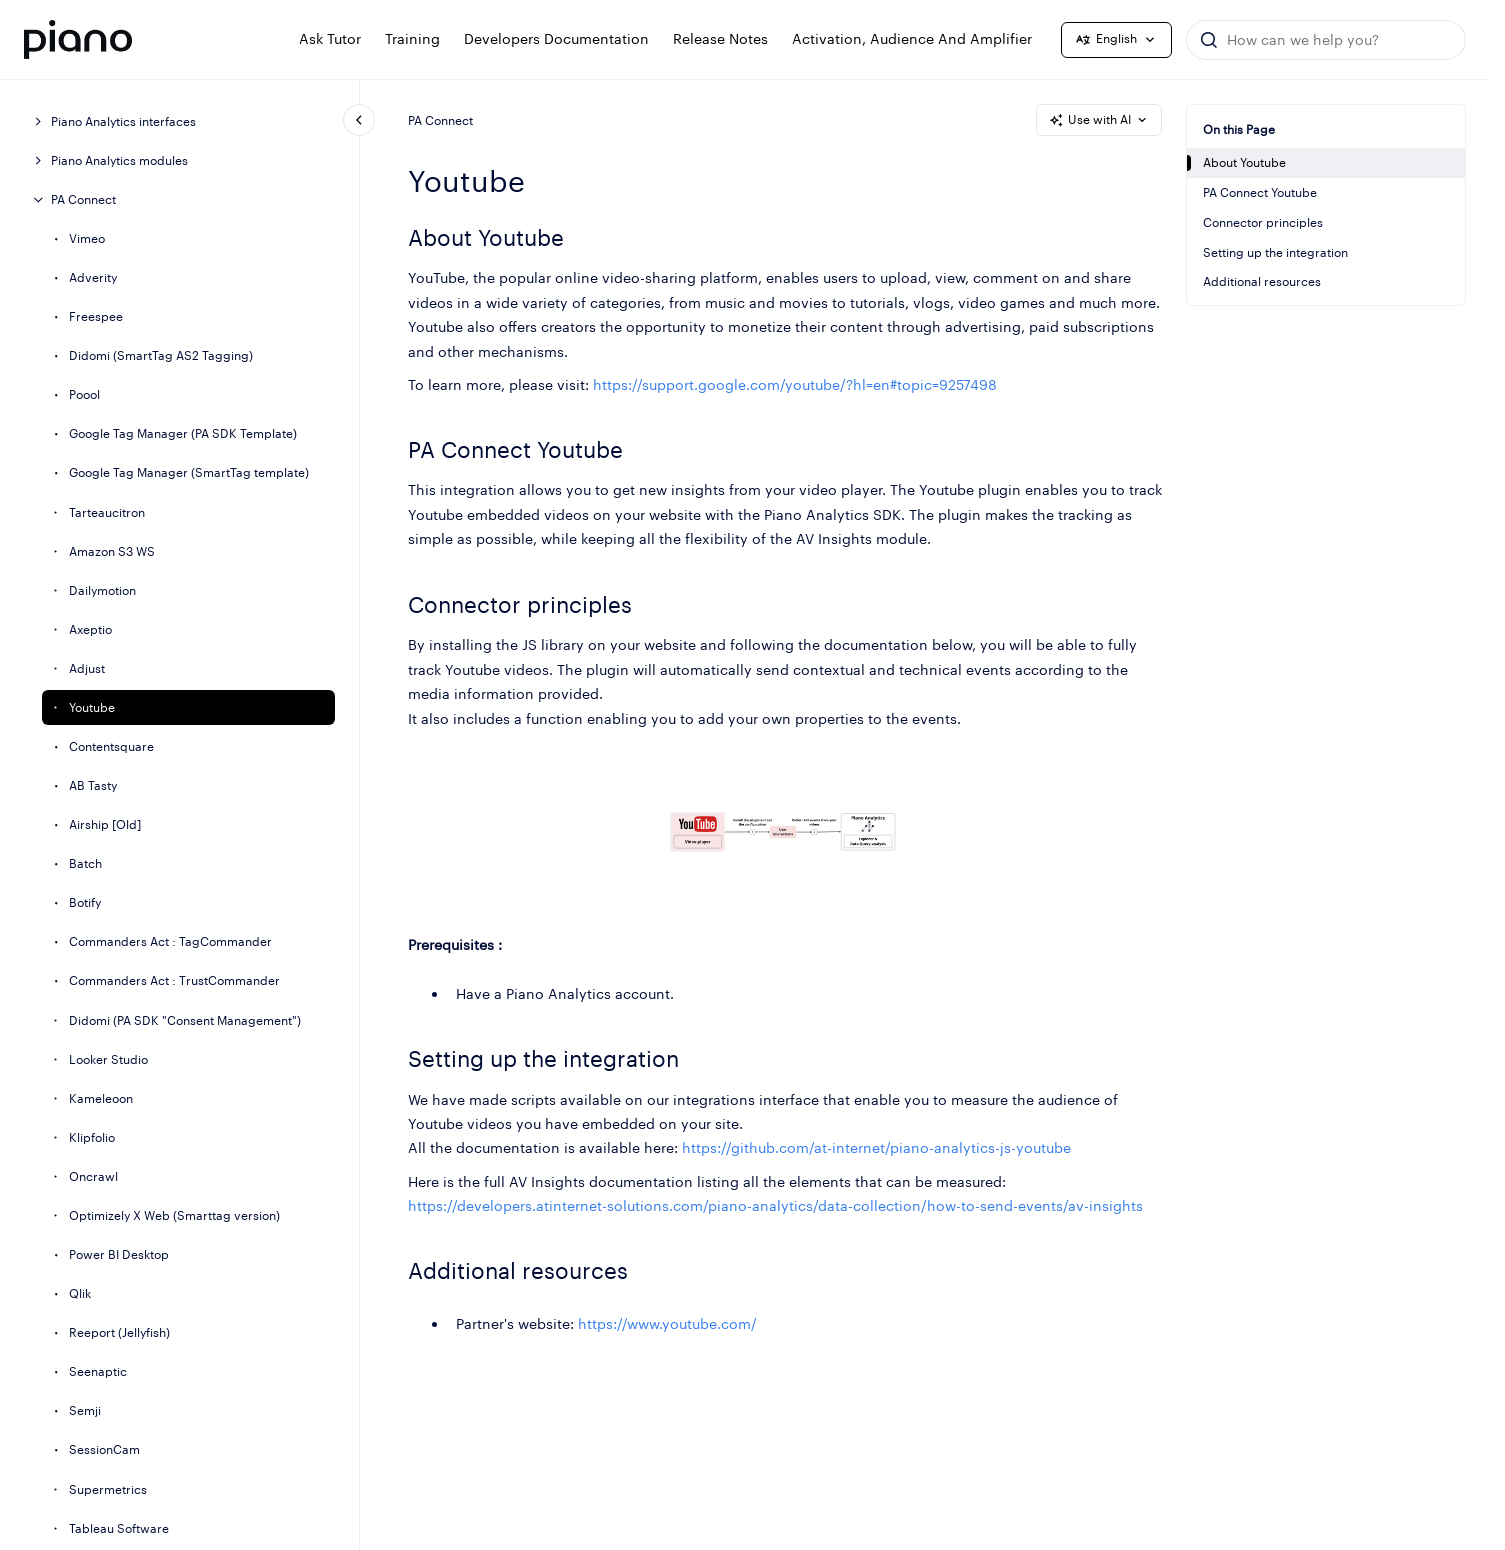  Describe the element at coordinates (1209, 40) in the screenshot. I see `[Submit]` at that location.